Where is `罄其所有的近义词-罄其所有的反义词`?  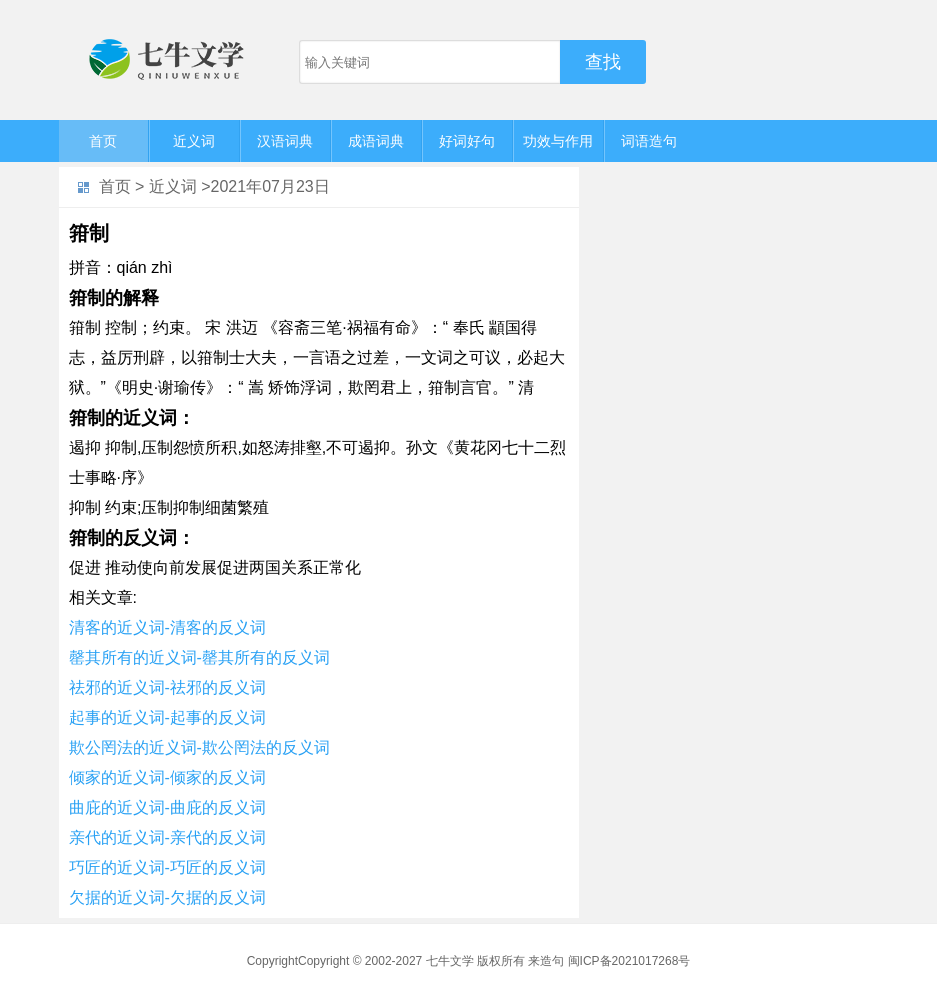 罄其所有的近义词-罄其所有的反义词 is located at coordinates (199, 657).